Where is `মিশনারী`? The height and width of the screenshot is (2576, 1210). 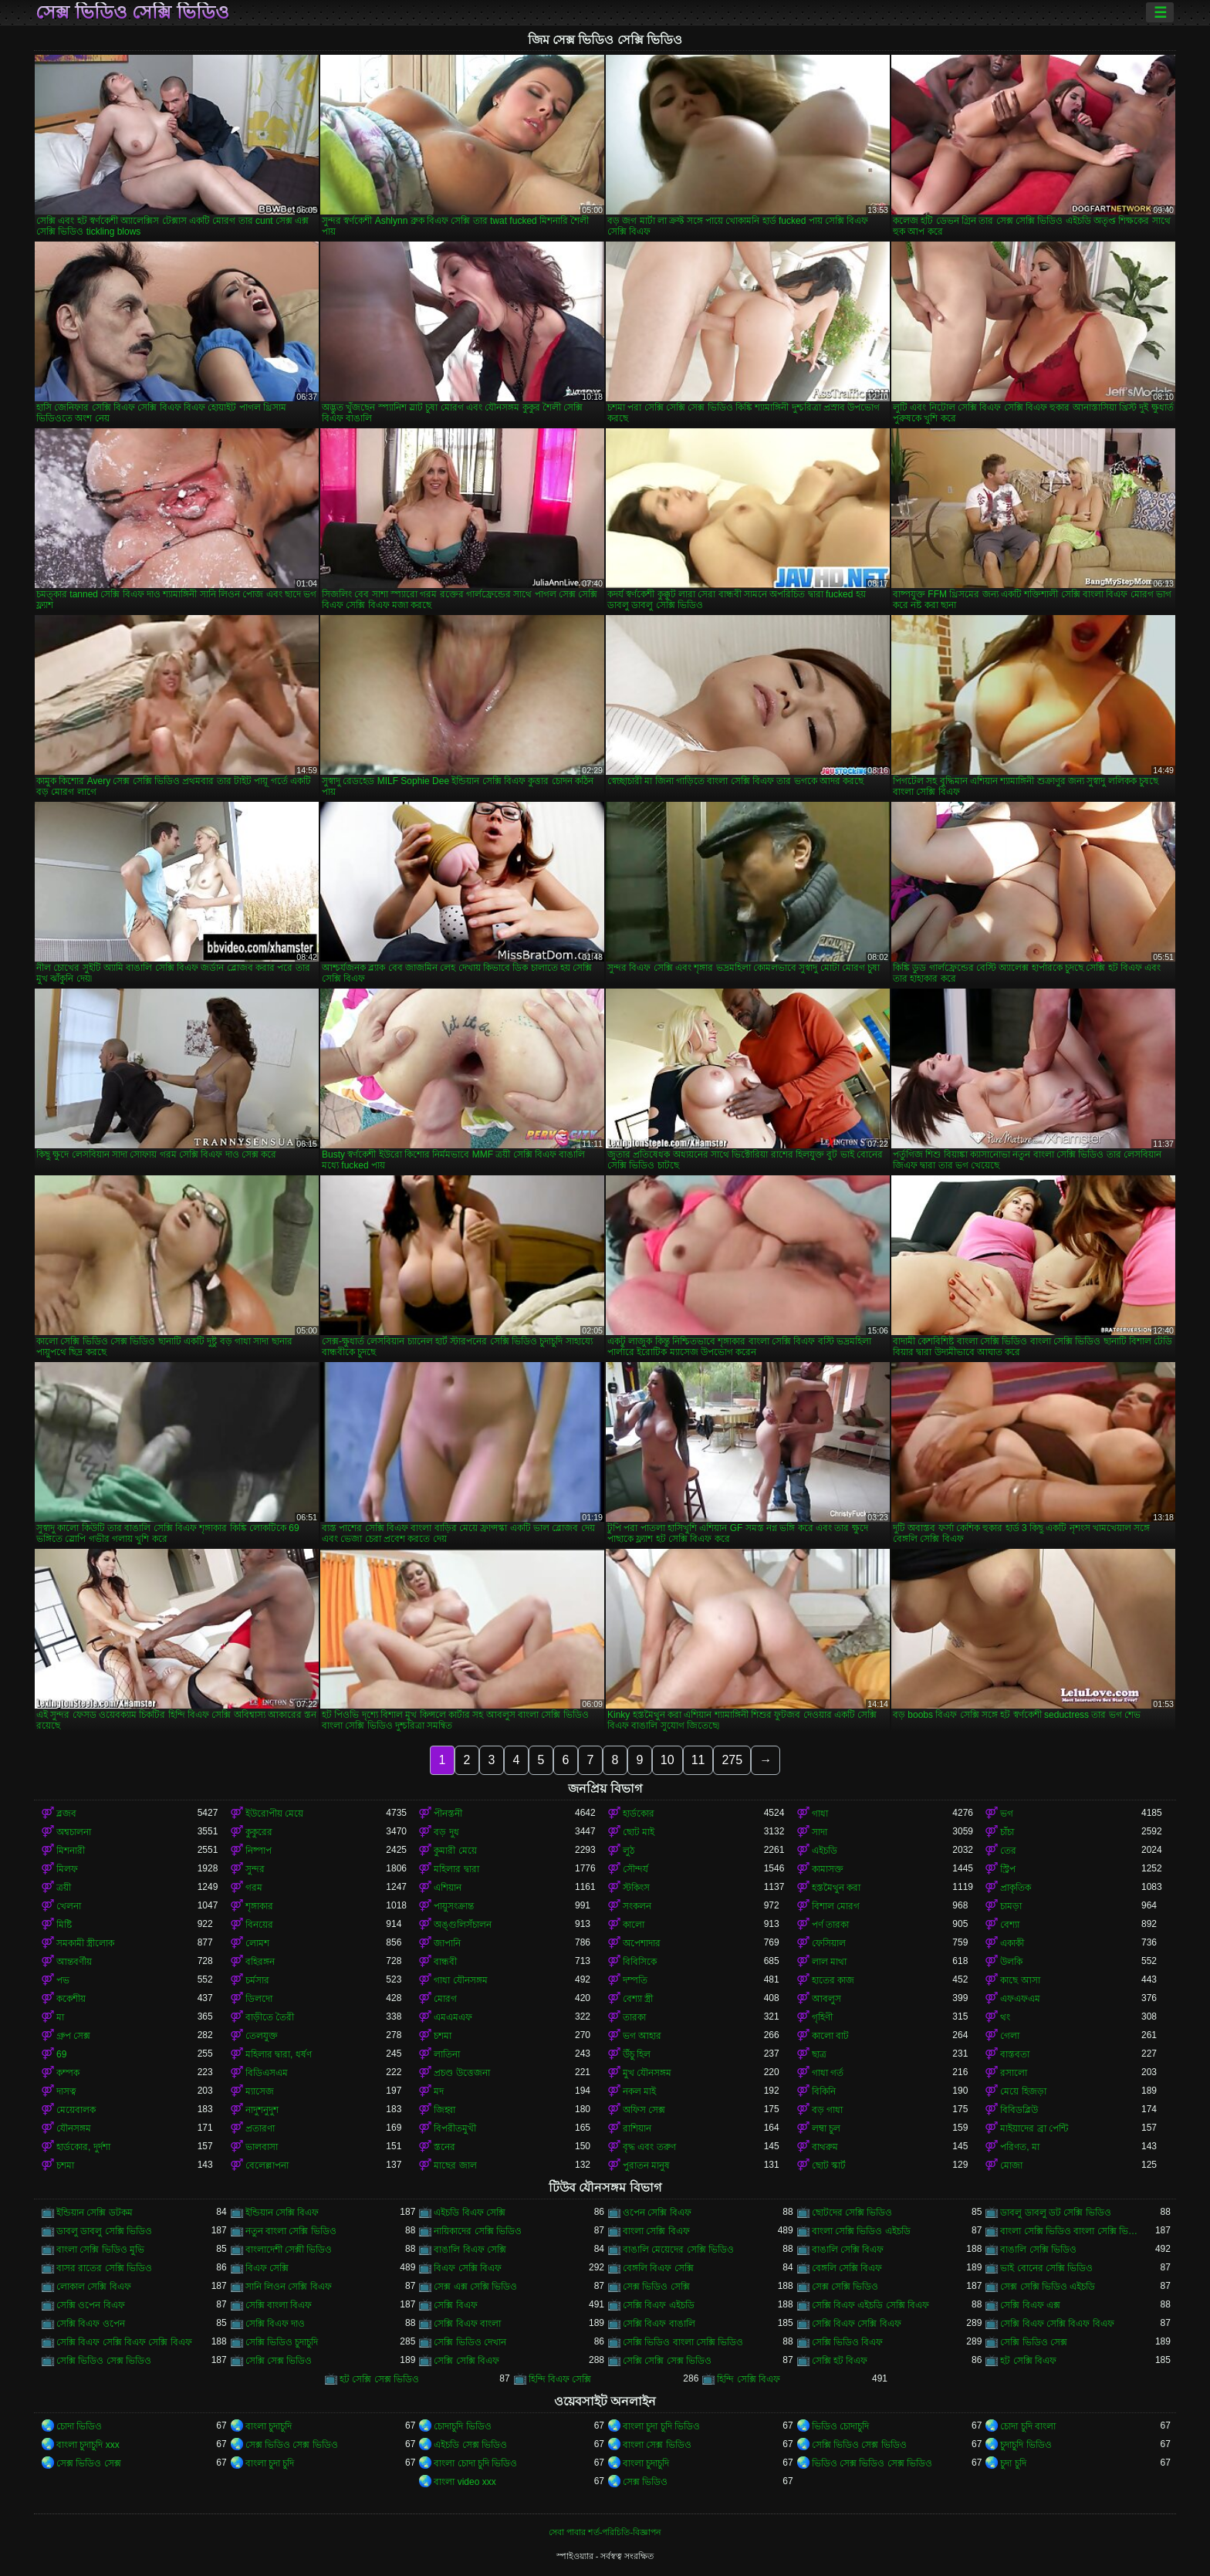
মিশনারী is located at coordinates (70, 1850).